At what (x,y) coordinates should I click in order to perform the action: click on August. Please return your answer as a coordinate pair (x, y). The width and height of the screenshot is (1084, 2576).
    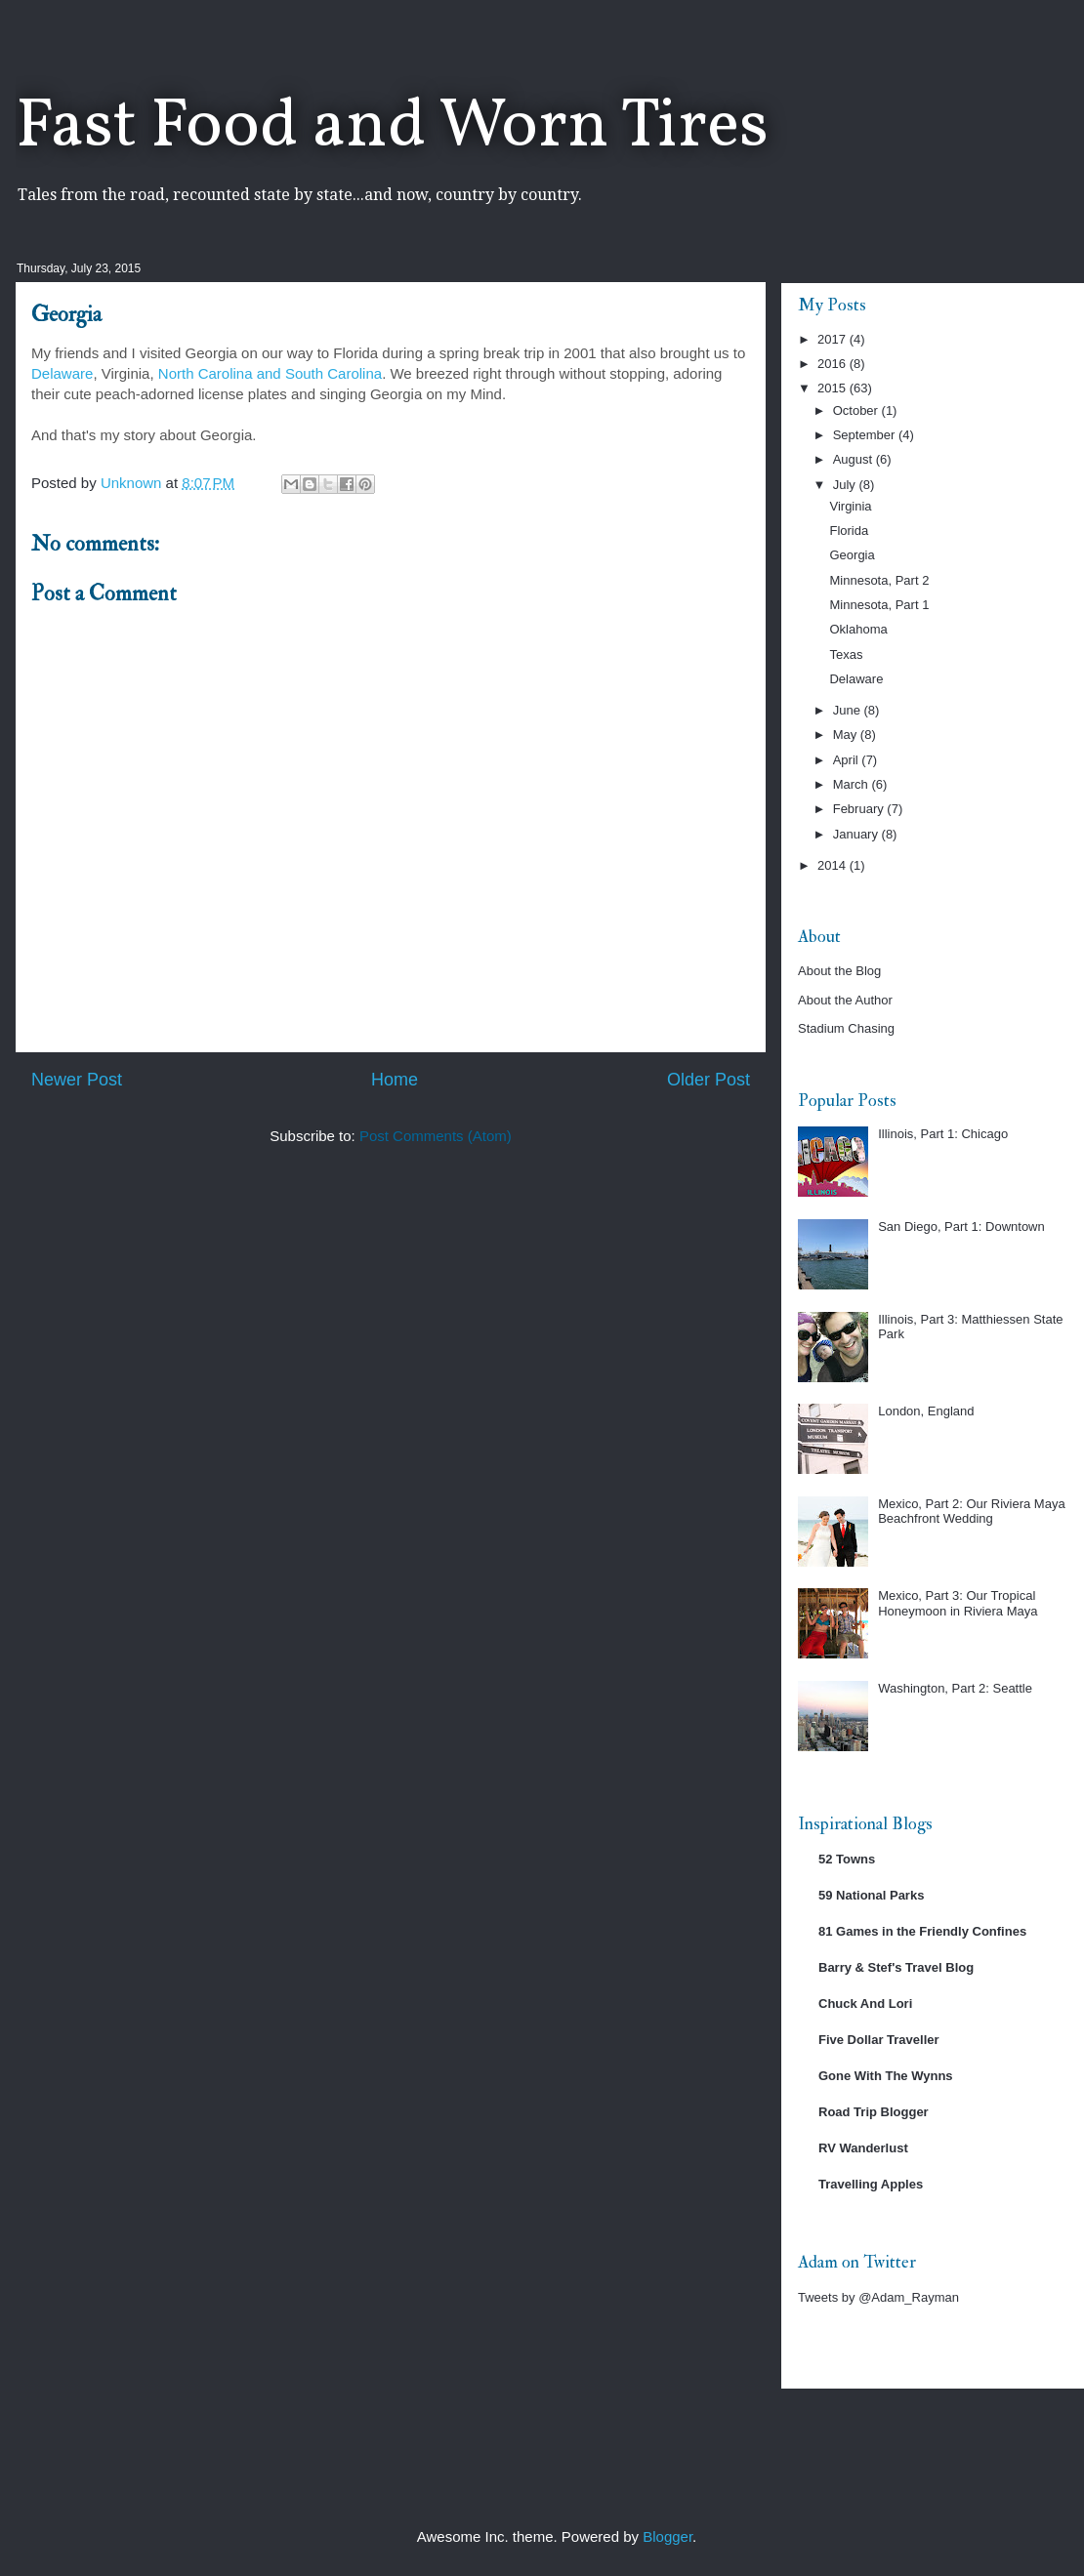
    Looking at the image, I should click on (854, 459).